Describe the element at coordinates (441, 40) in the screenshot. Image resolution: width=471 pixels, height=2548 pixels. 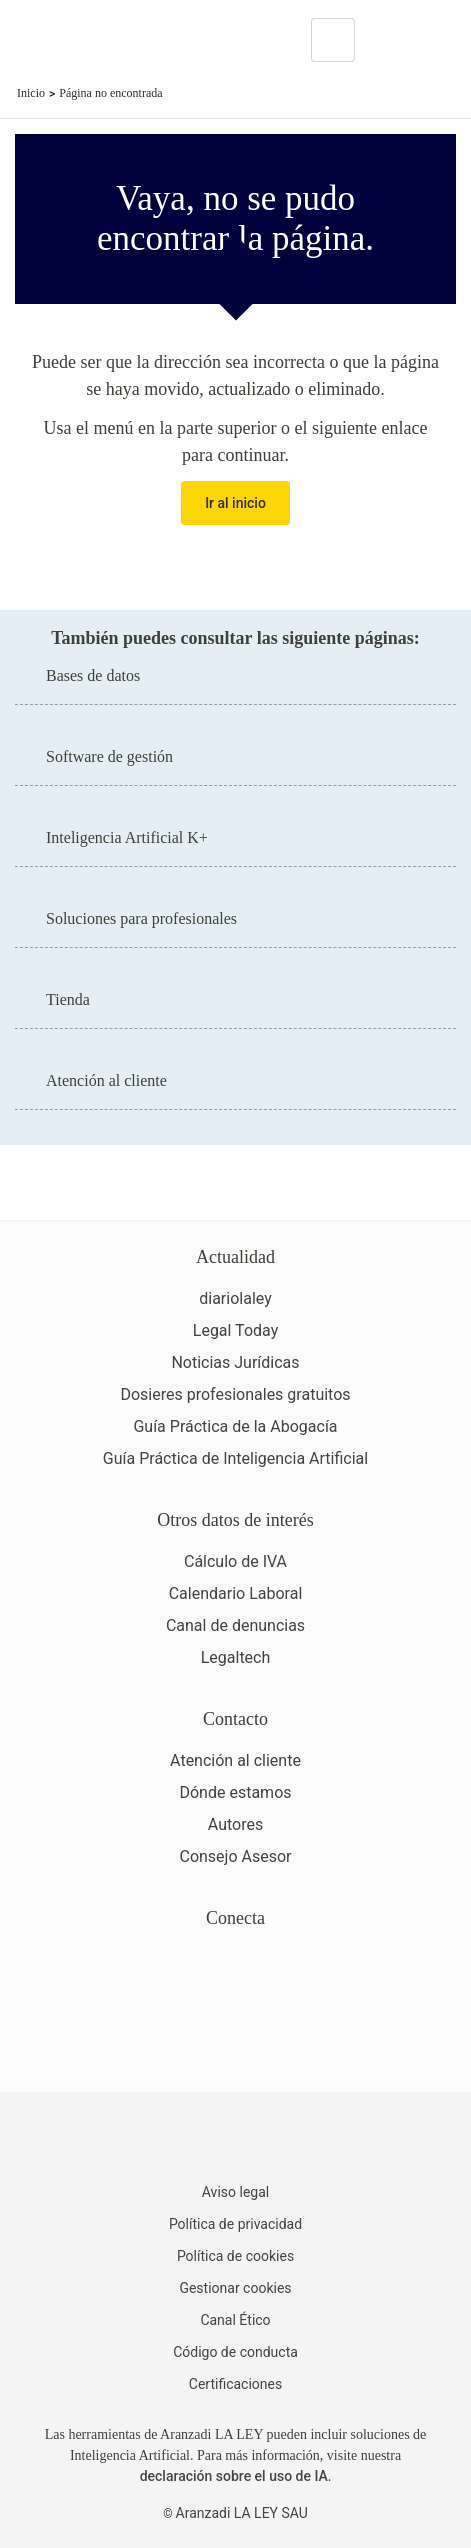
I see `[Abrir menú de navegación]` at that location.